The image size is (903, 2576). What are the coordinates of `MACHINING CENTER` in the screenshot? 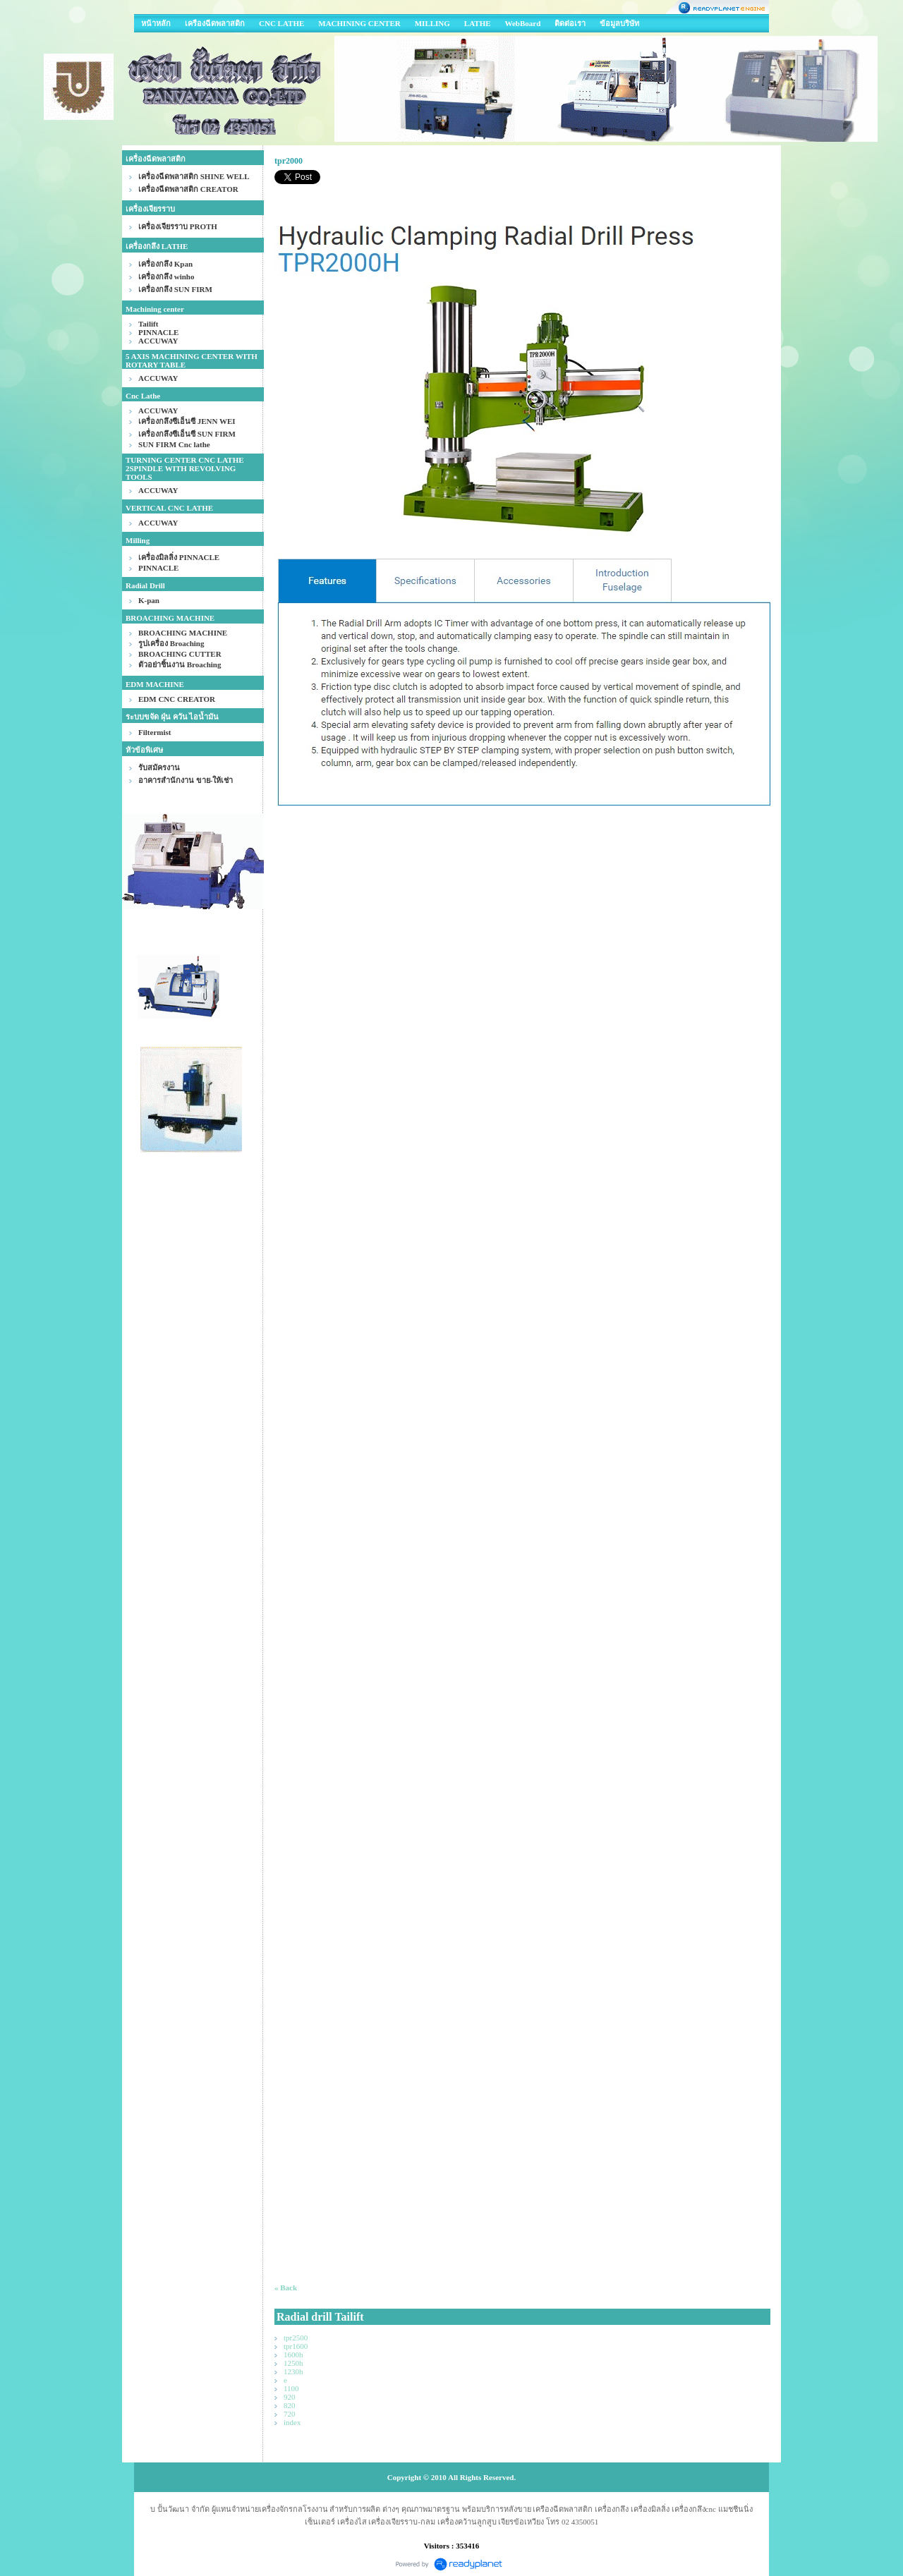 It's located at (359, 23).